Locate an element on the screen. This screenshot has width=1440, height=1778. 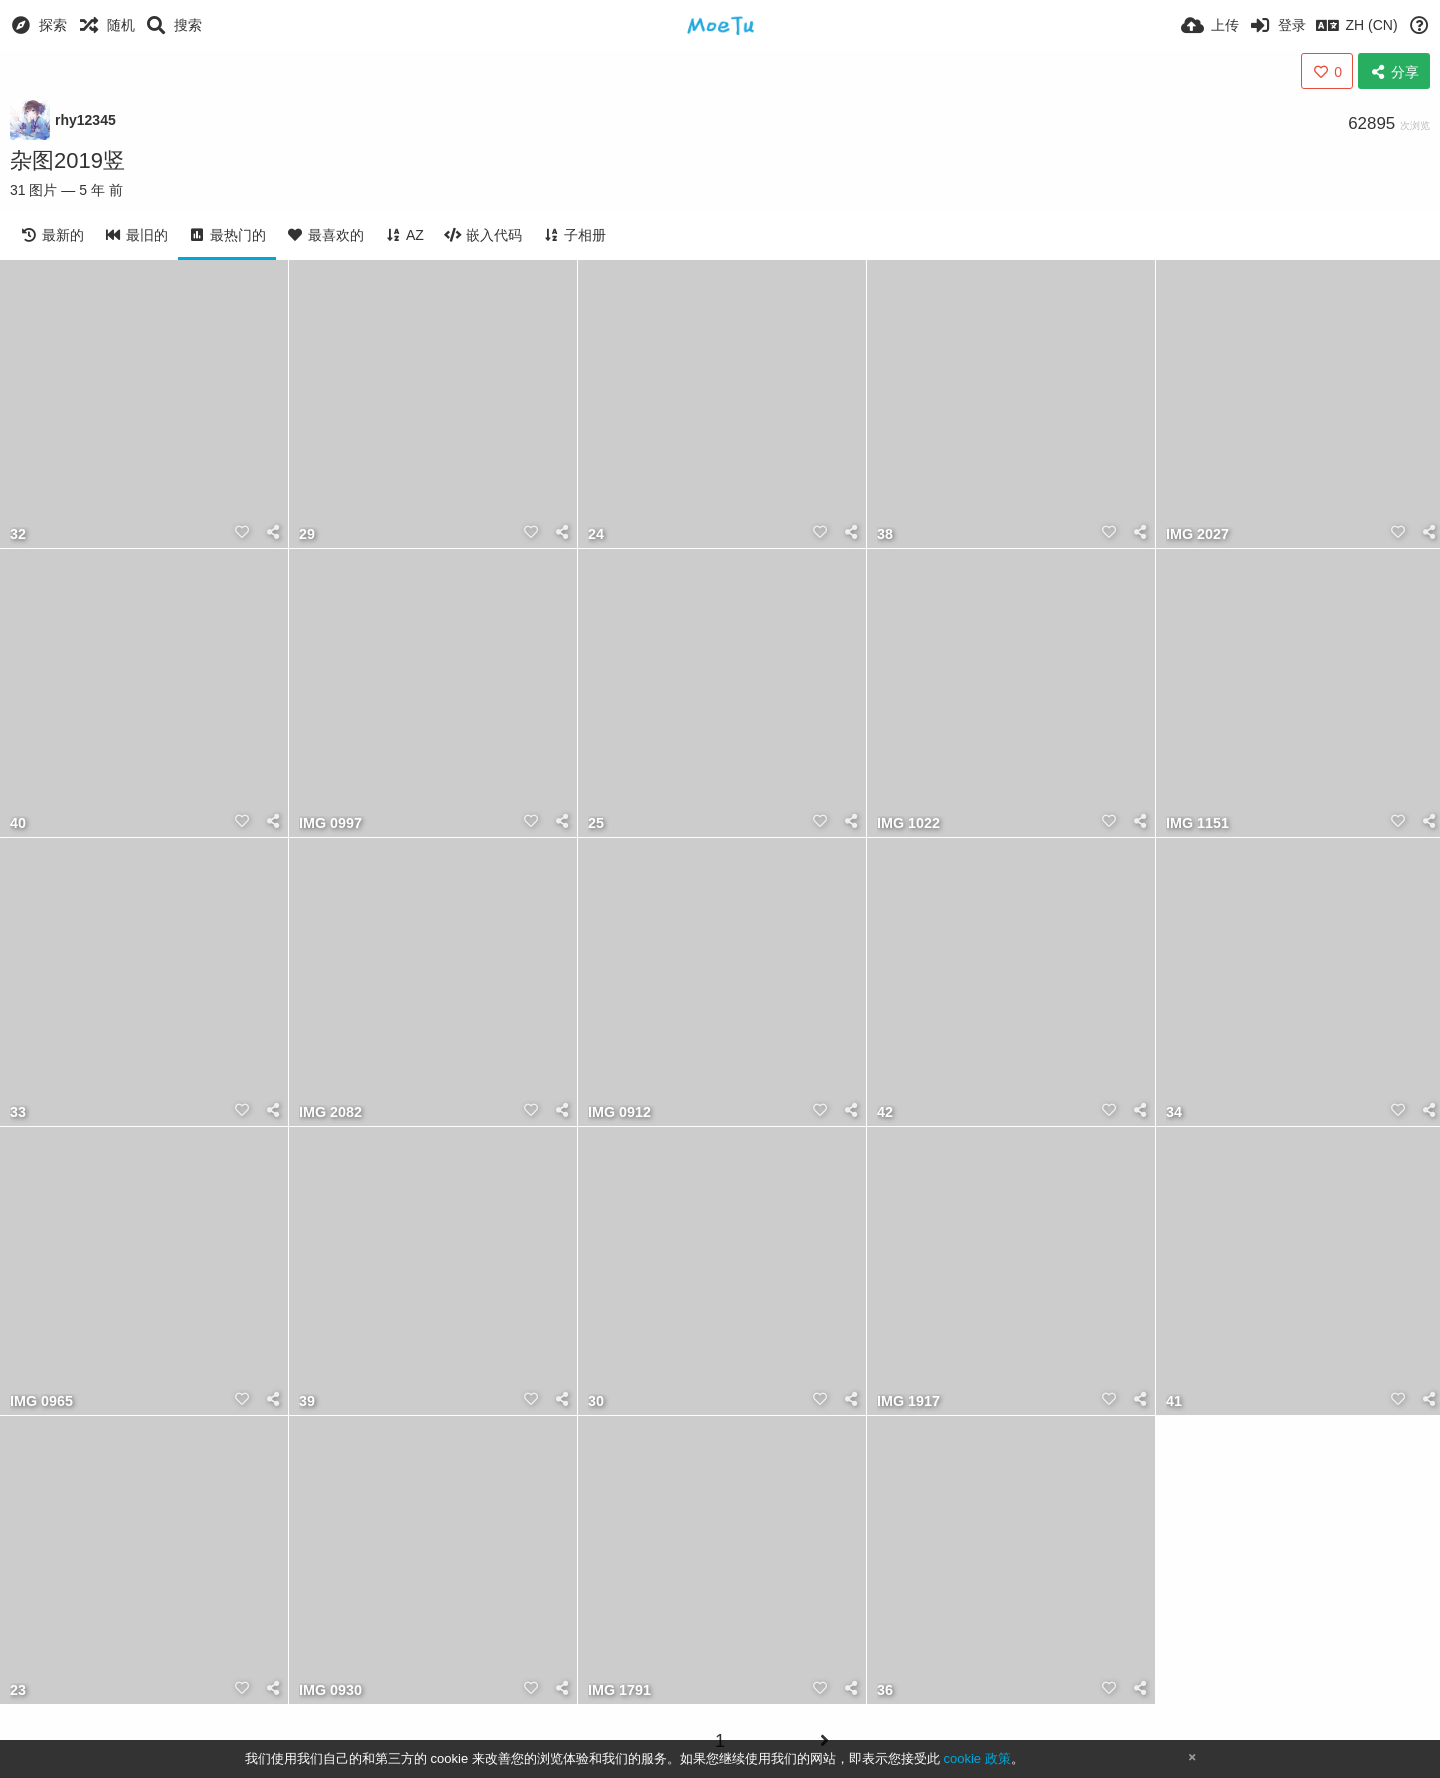
29 is located at coordinates (307, 534).